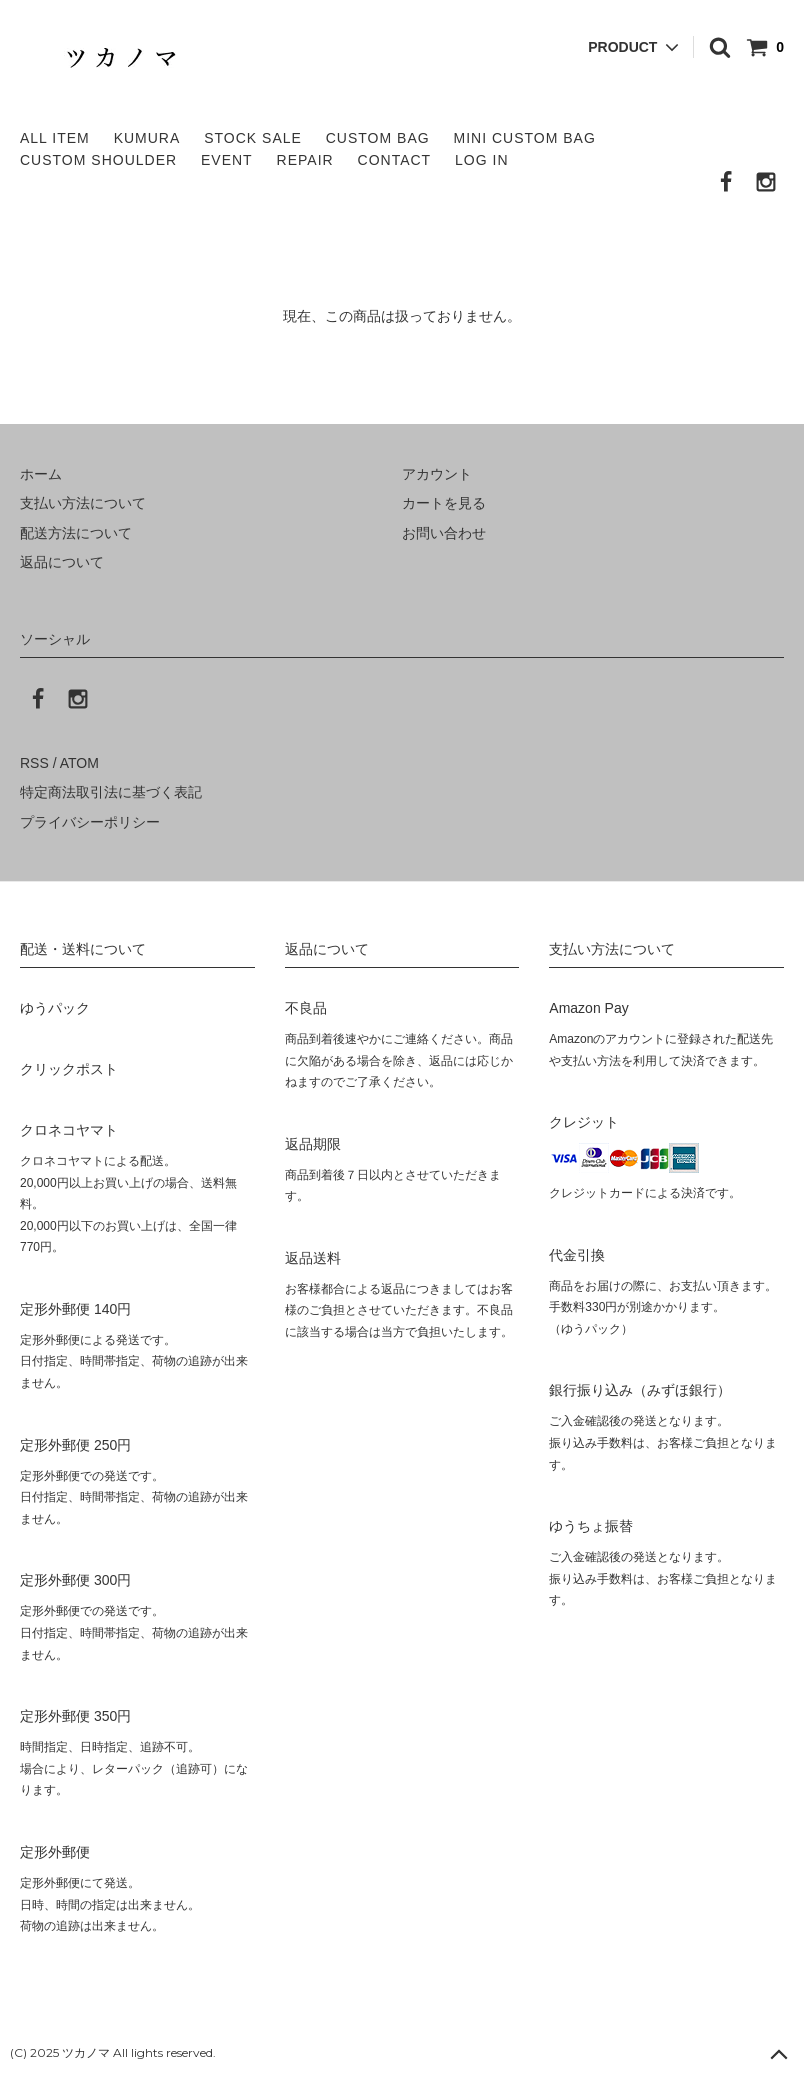 This screenshot has height=2078, width=804. Describe the element at coordinates (79, 763) in the screenshot. I see `ATOM` at that location.